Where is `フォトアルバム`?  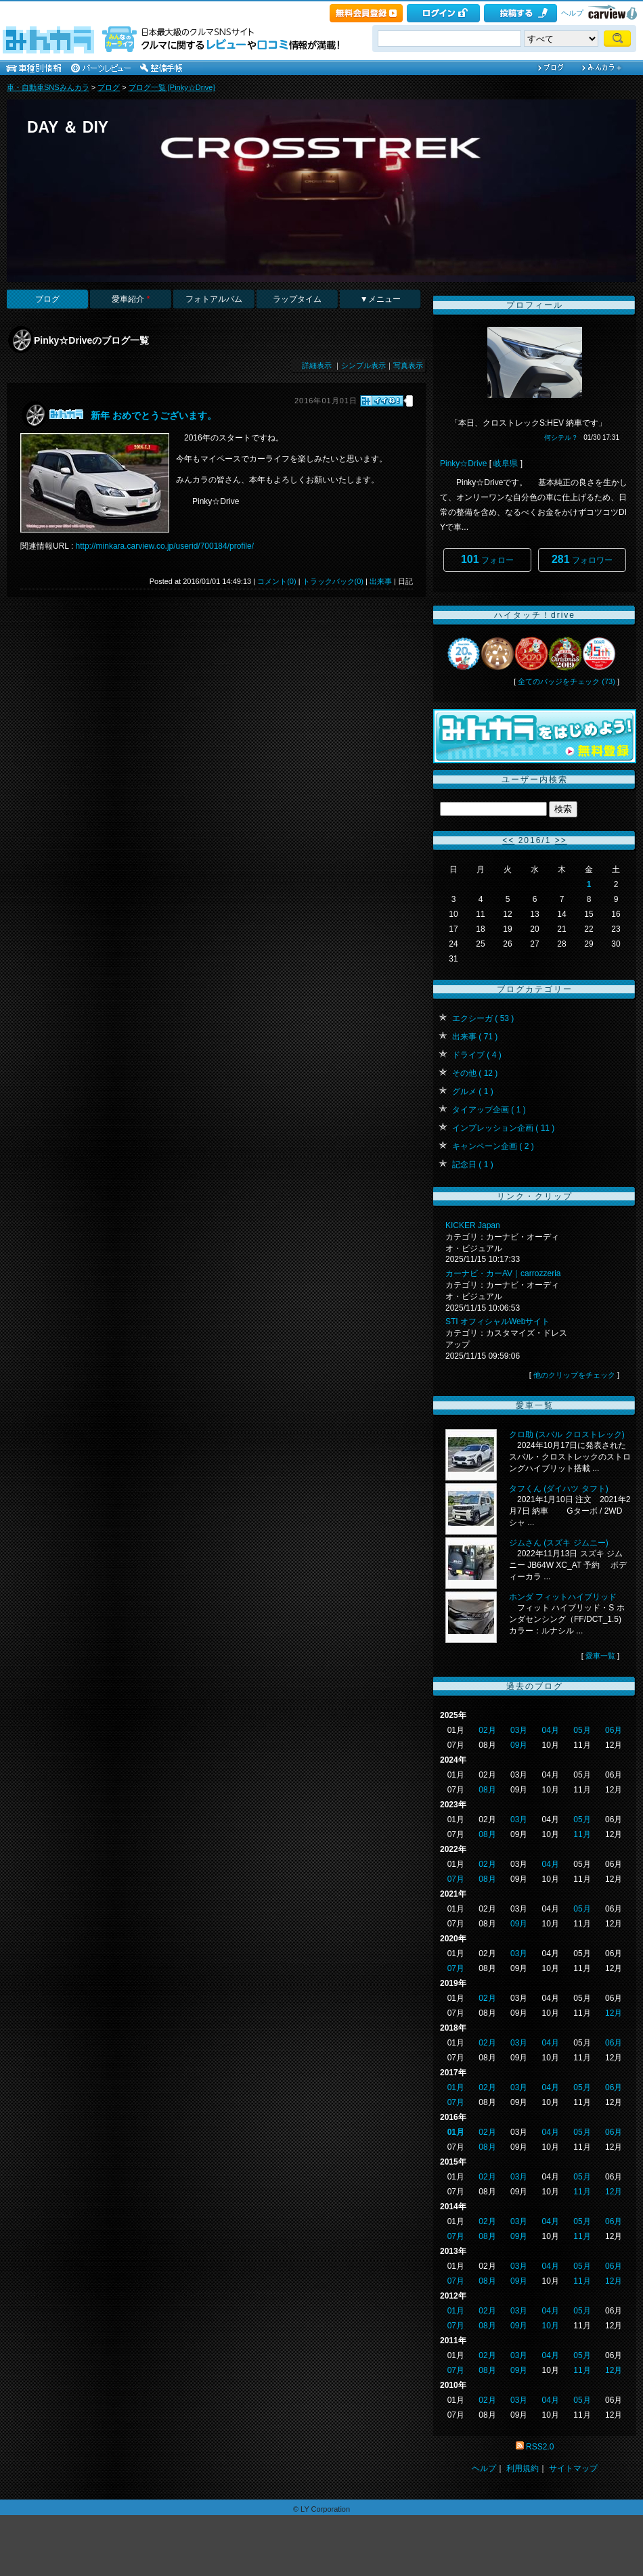 フォトアルバム is located at coordinates (213, 299).